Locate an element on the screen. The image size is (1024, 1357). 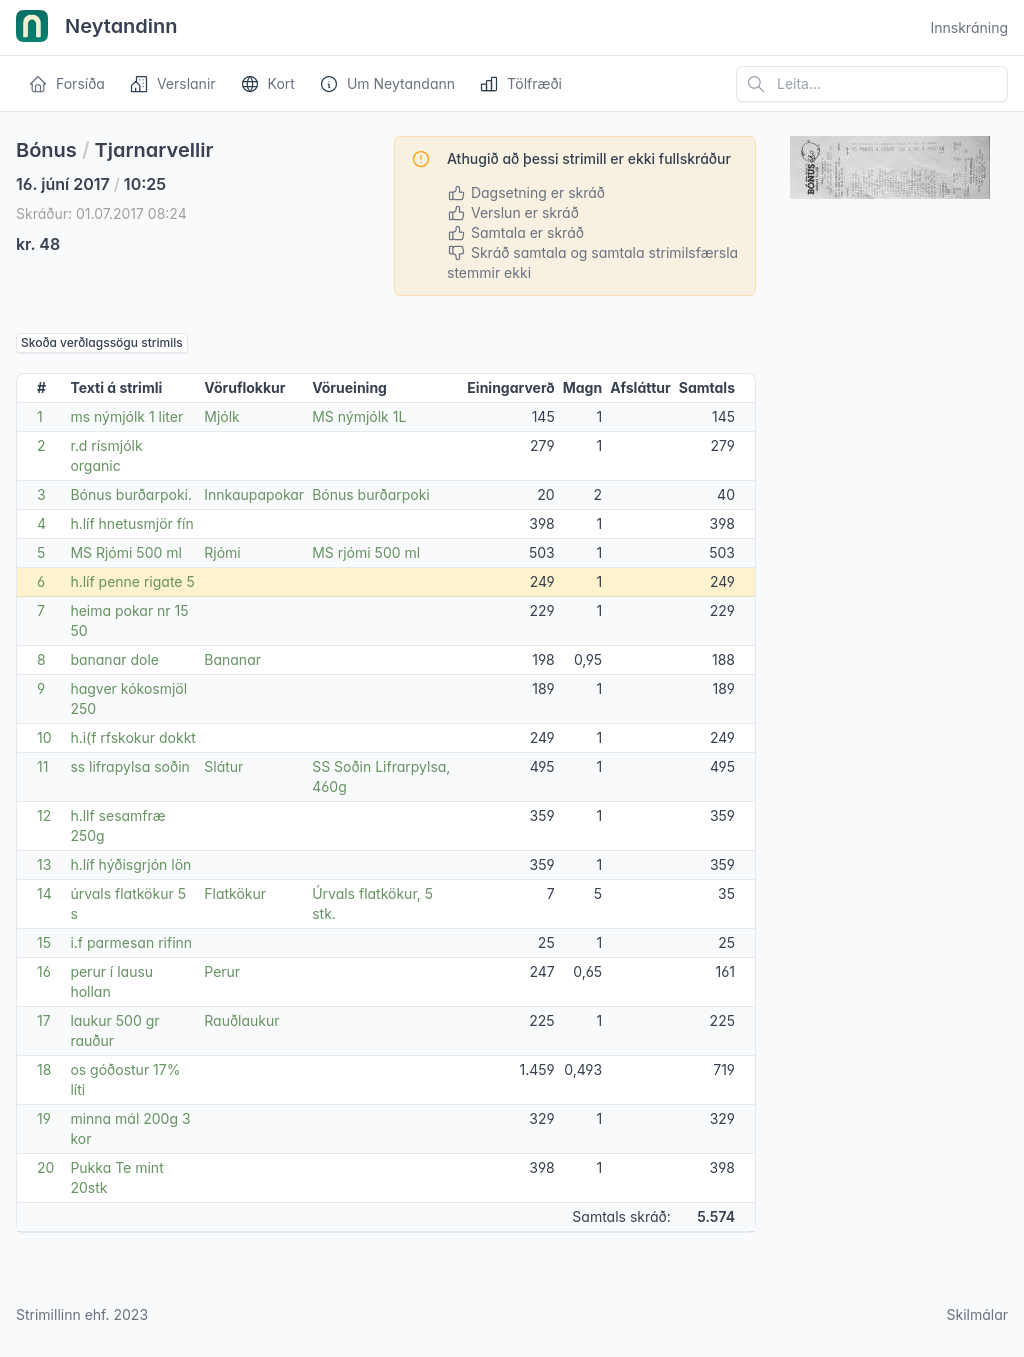
h.líf hýðisgrjón lön is located at coordinates (130, 864).